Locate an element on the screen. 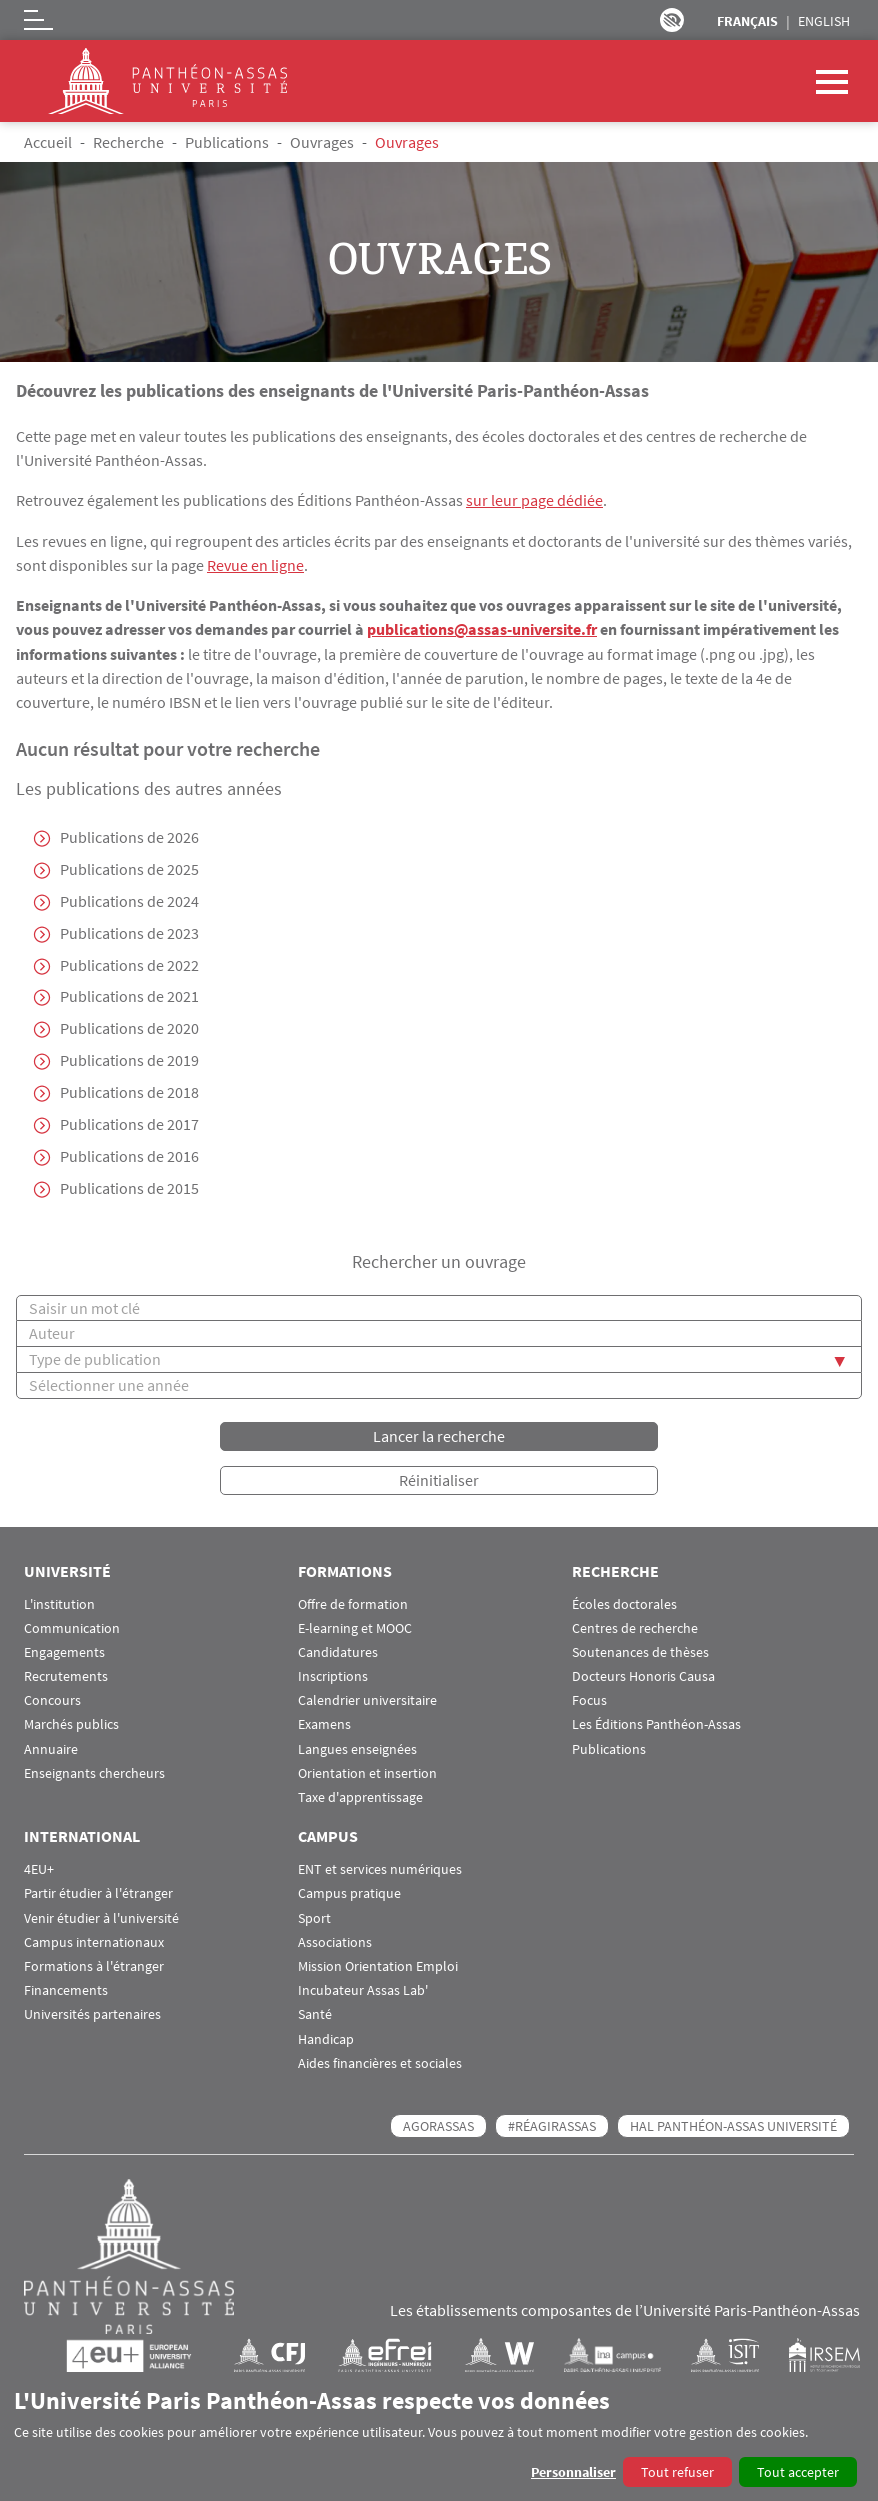  Personnaliser [button] is located at coordinates (573, 2472).